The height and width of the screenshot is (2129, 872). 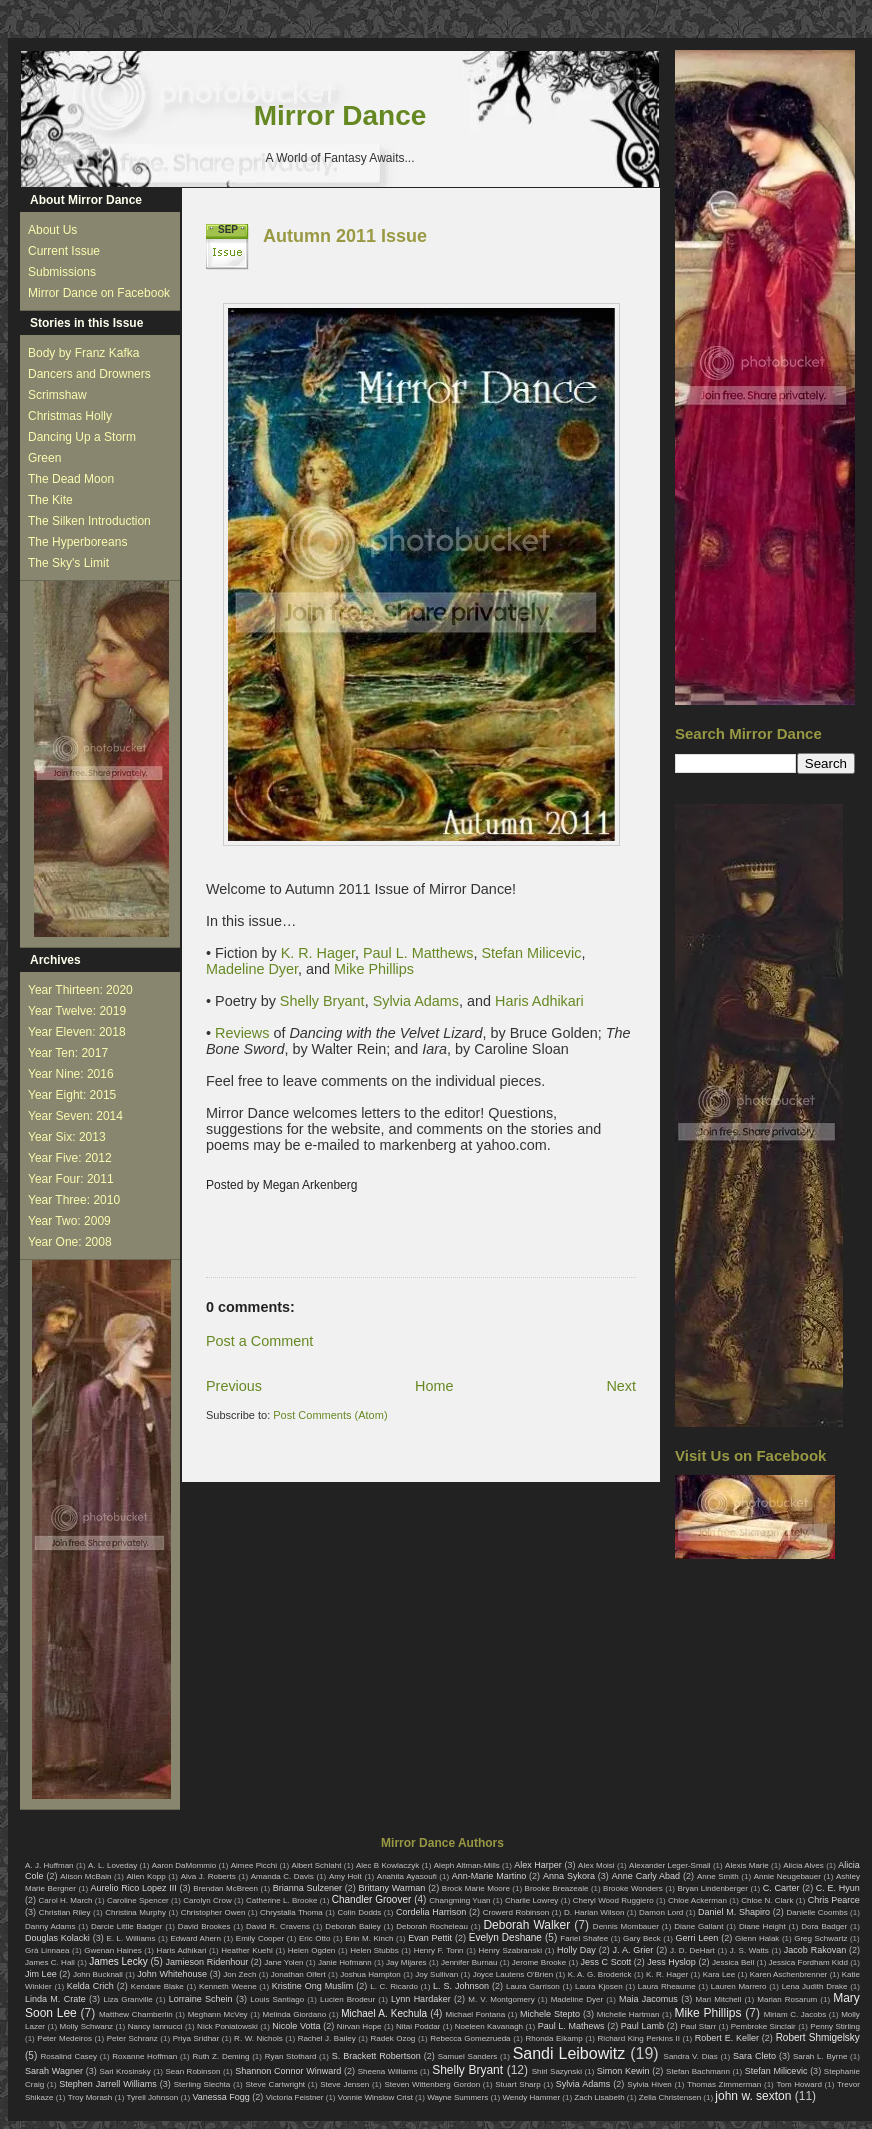 What do you see at coordinates (418, 953) in the screenshot?
I see `Paul L. Matthews` at bounding box center [418, 953].